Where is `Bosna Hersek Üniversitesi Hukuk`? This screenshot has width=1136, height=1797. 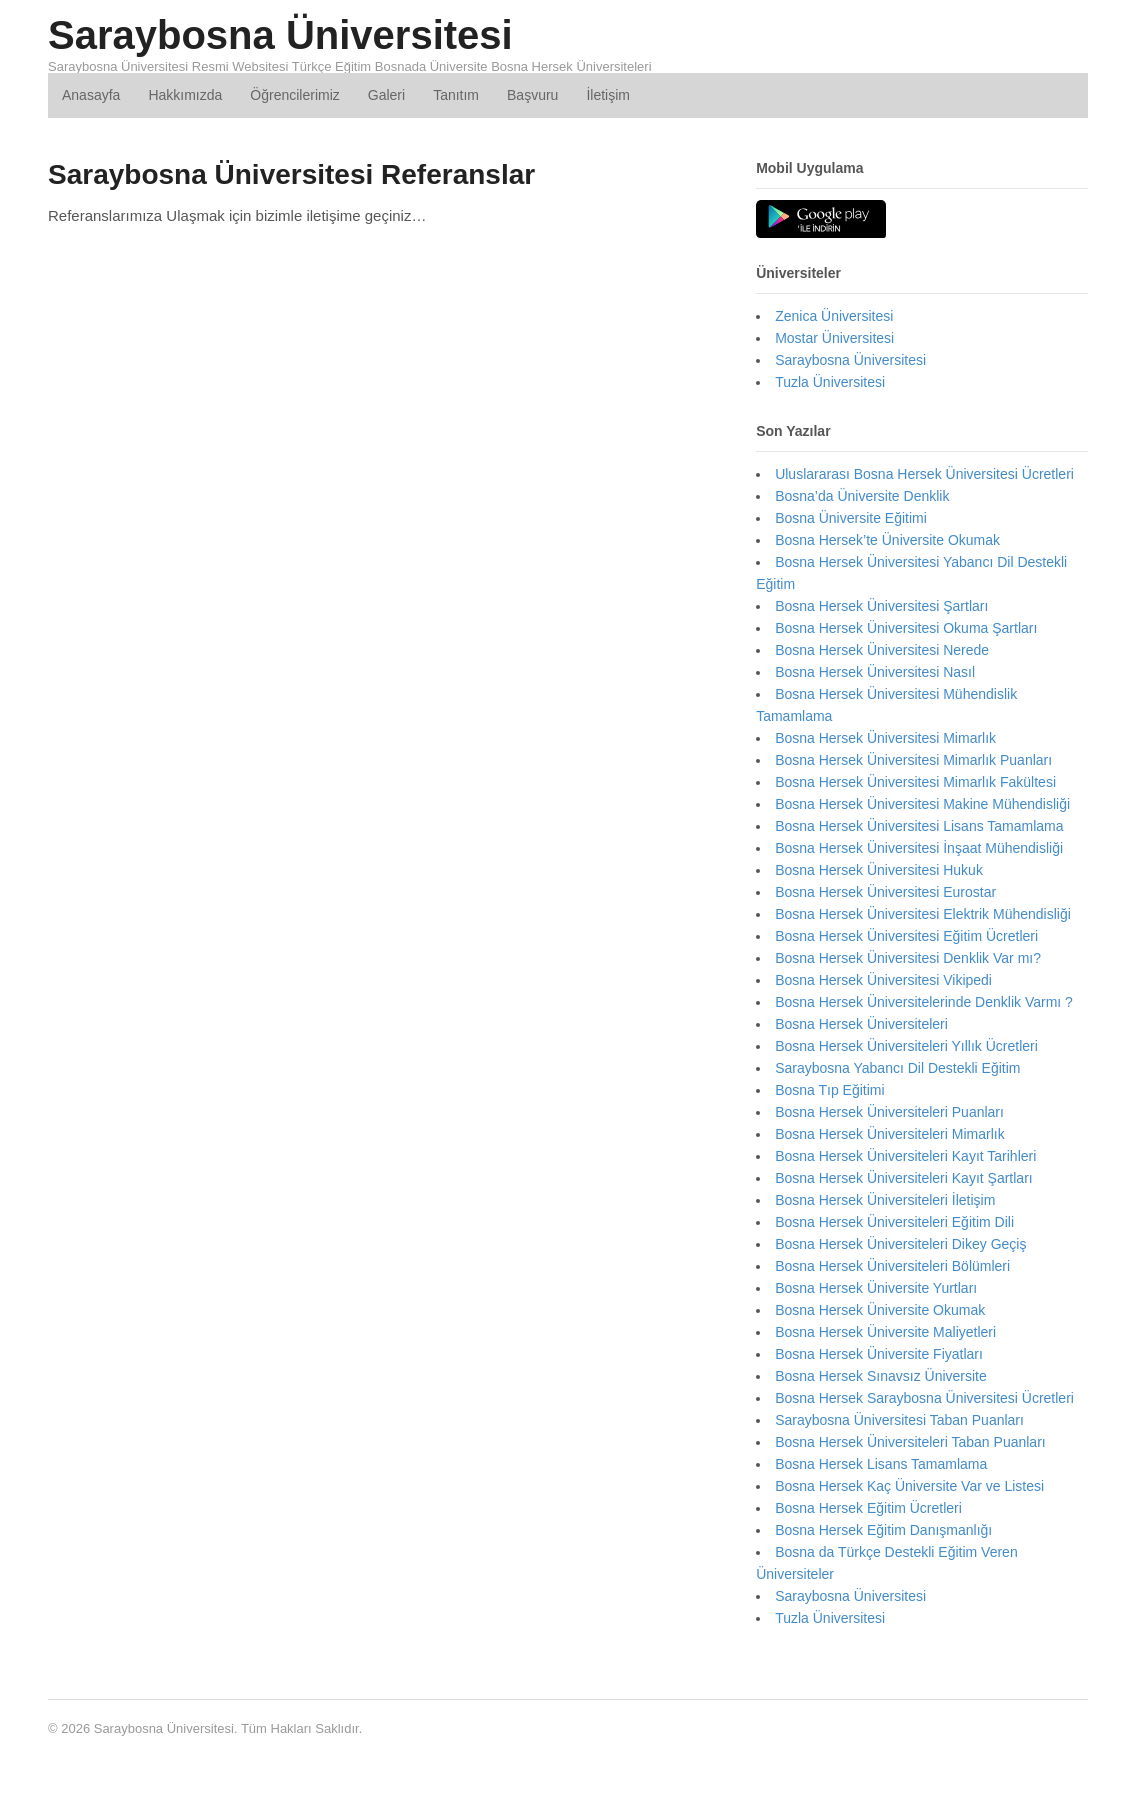 Bosna Hersek Üniversitesi Hukuk is located at coordinates (879, 870).